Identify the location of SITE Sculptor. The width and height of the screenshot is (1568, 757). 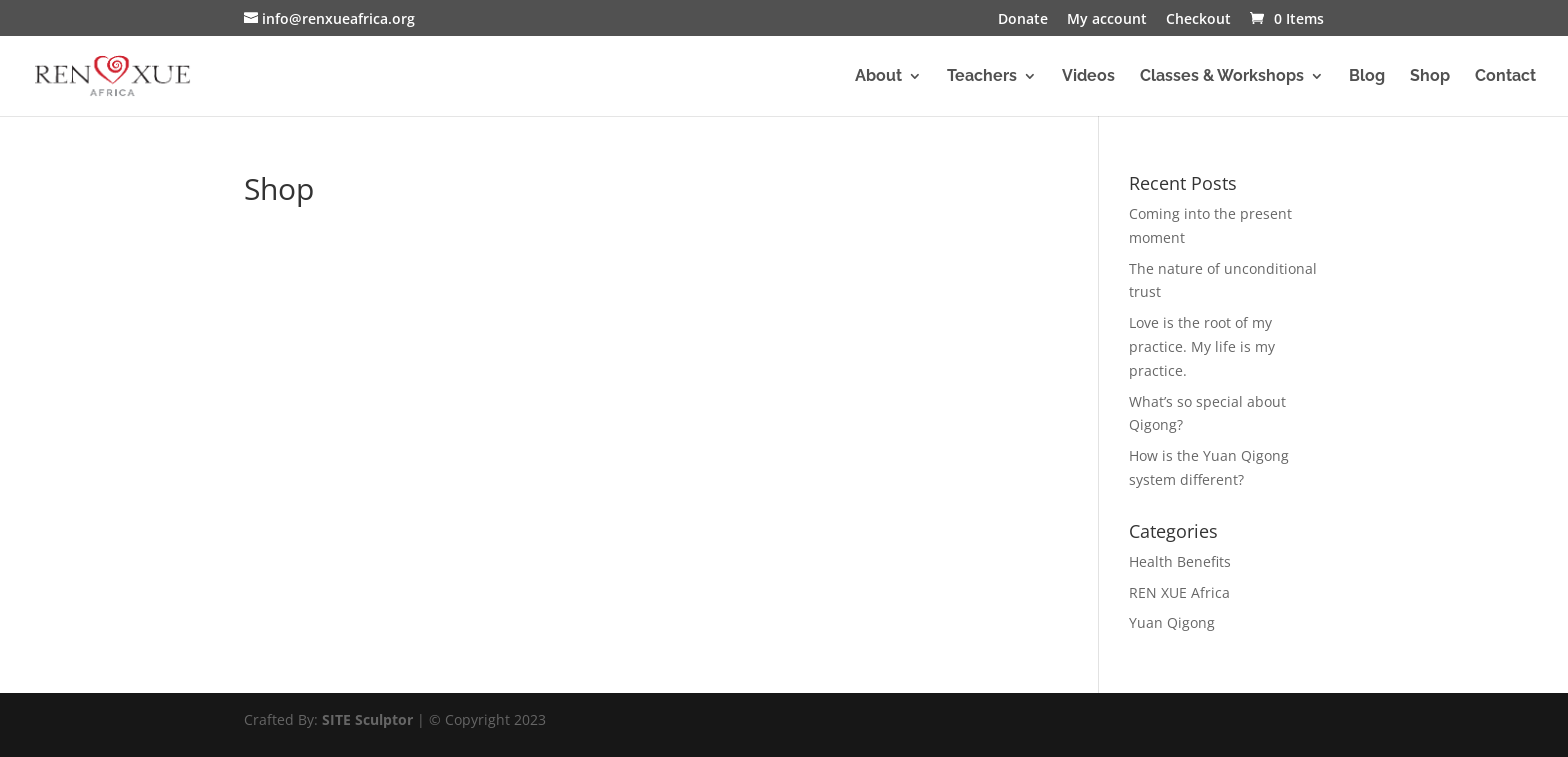
(367, 719).